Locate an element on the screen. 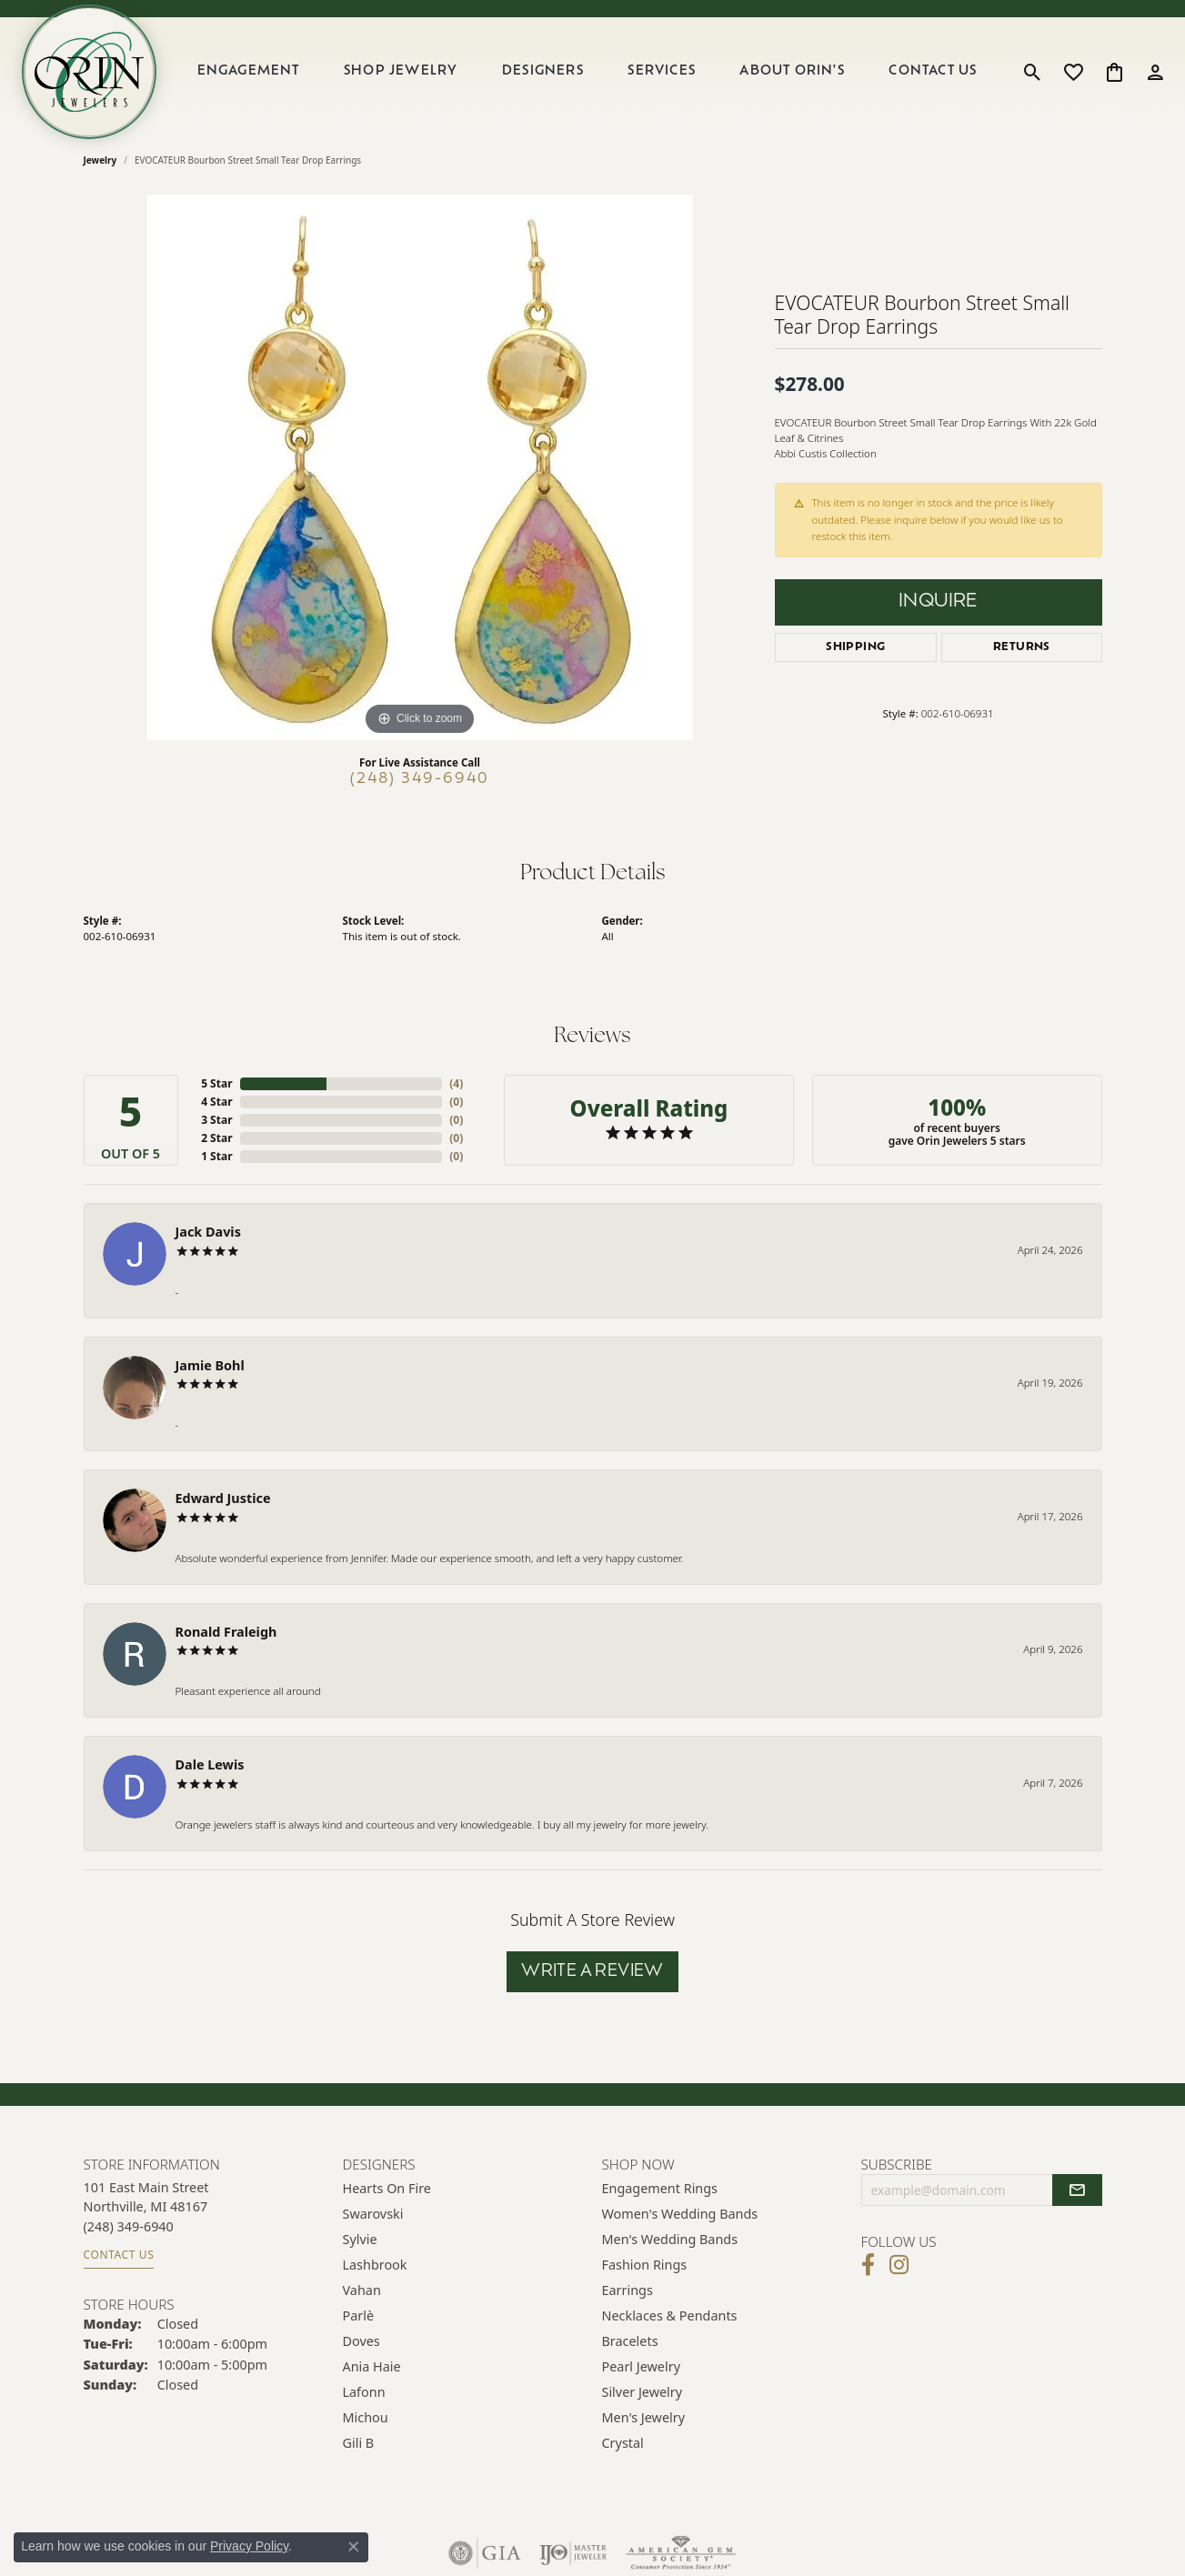  Services is located at coordinates (662, 71).